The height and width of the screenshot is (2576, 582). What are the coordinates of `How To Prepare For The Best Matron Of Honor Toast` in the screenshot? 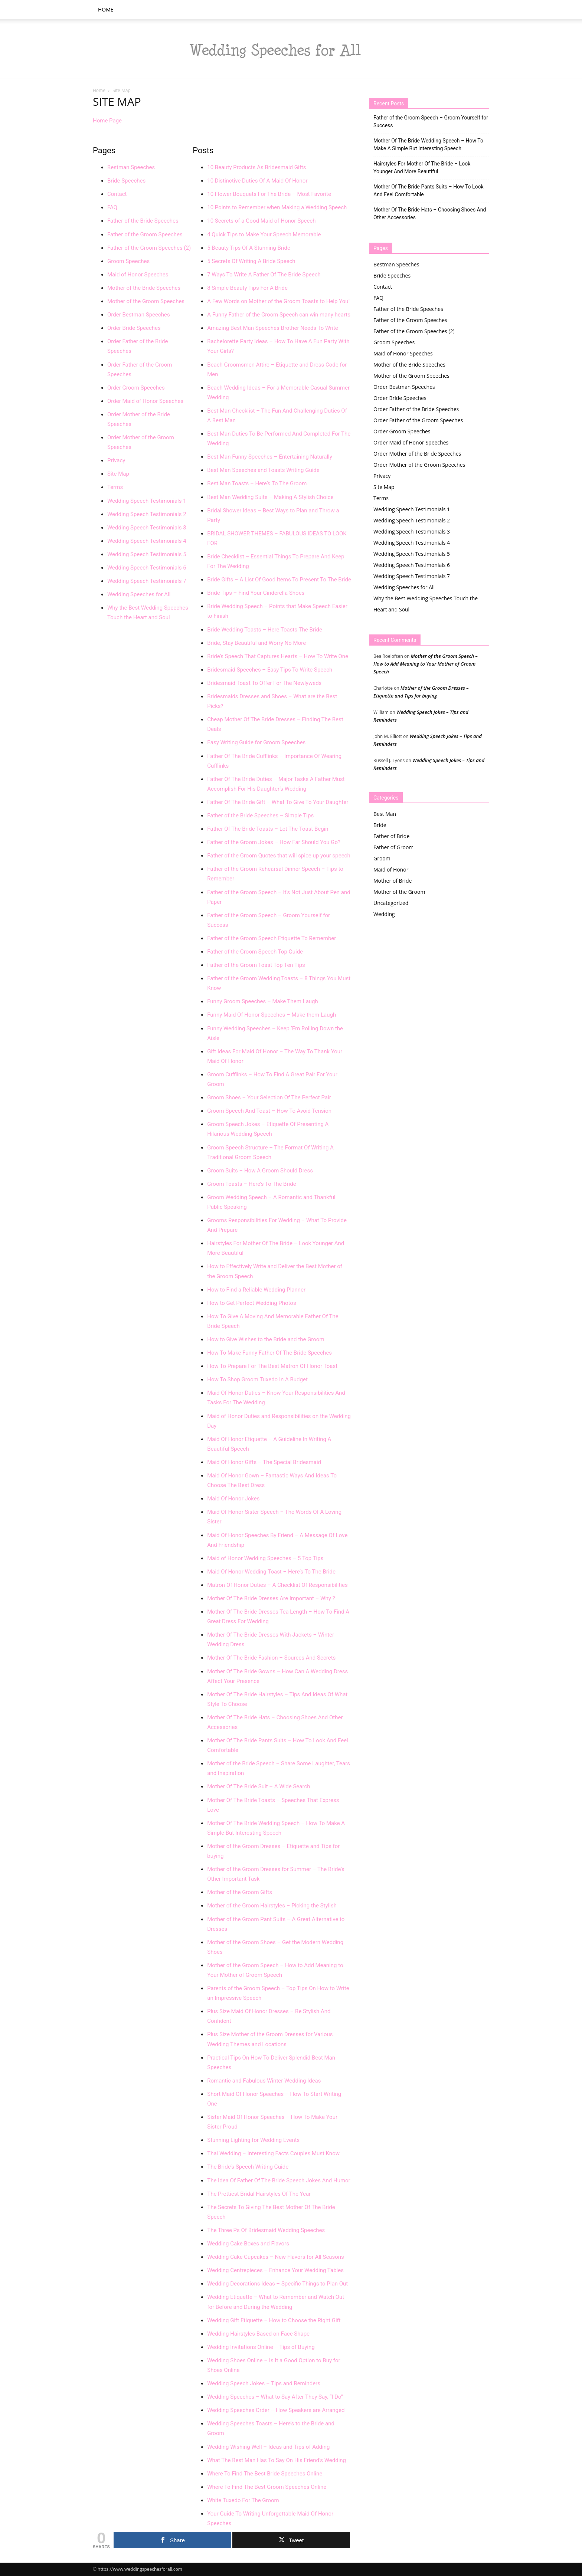 It's located at (272, 1366).